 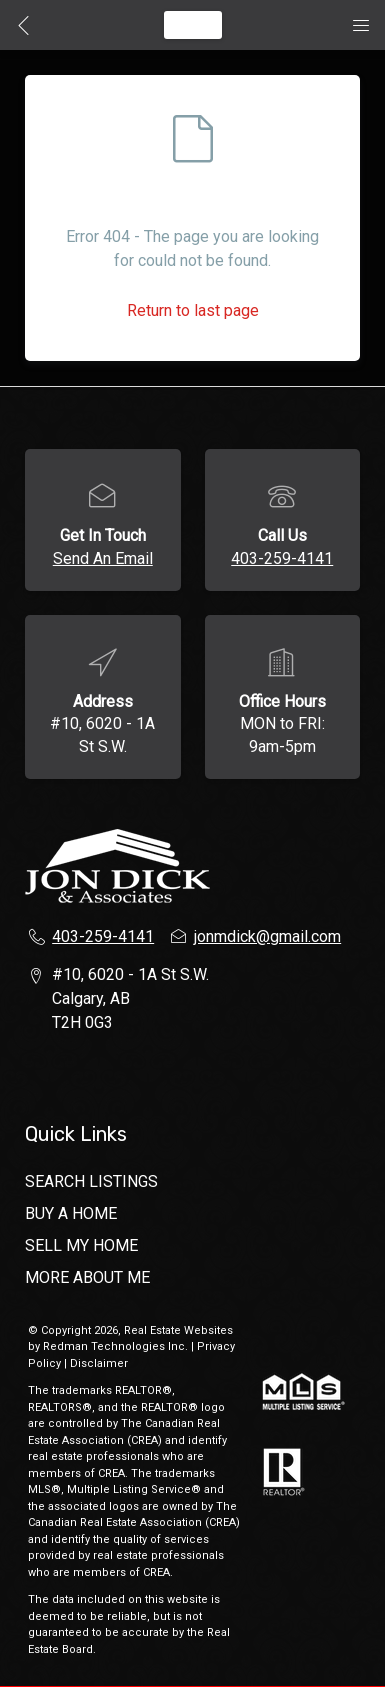 I want to click on Return to last page, so click(x=193, y=310).